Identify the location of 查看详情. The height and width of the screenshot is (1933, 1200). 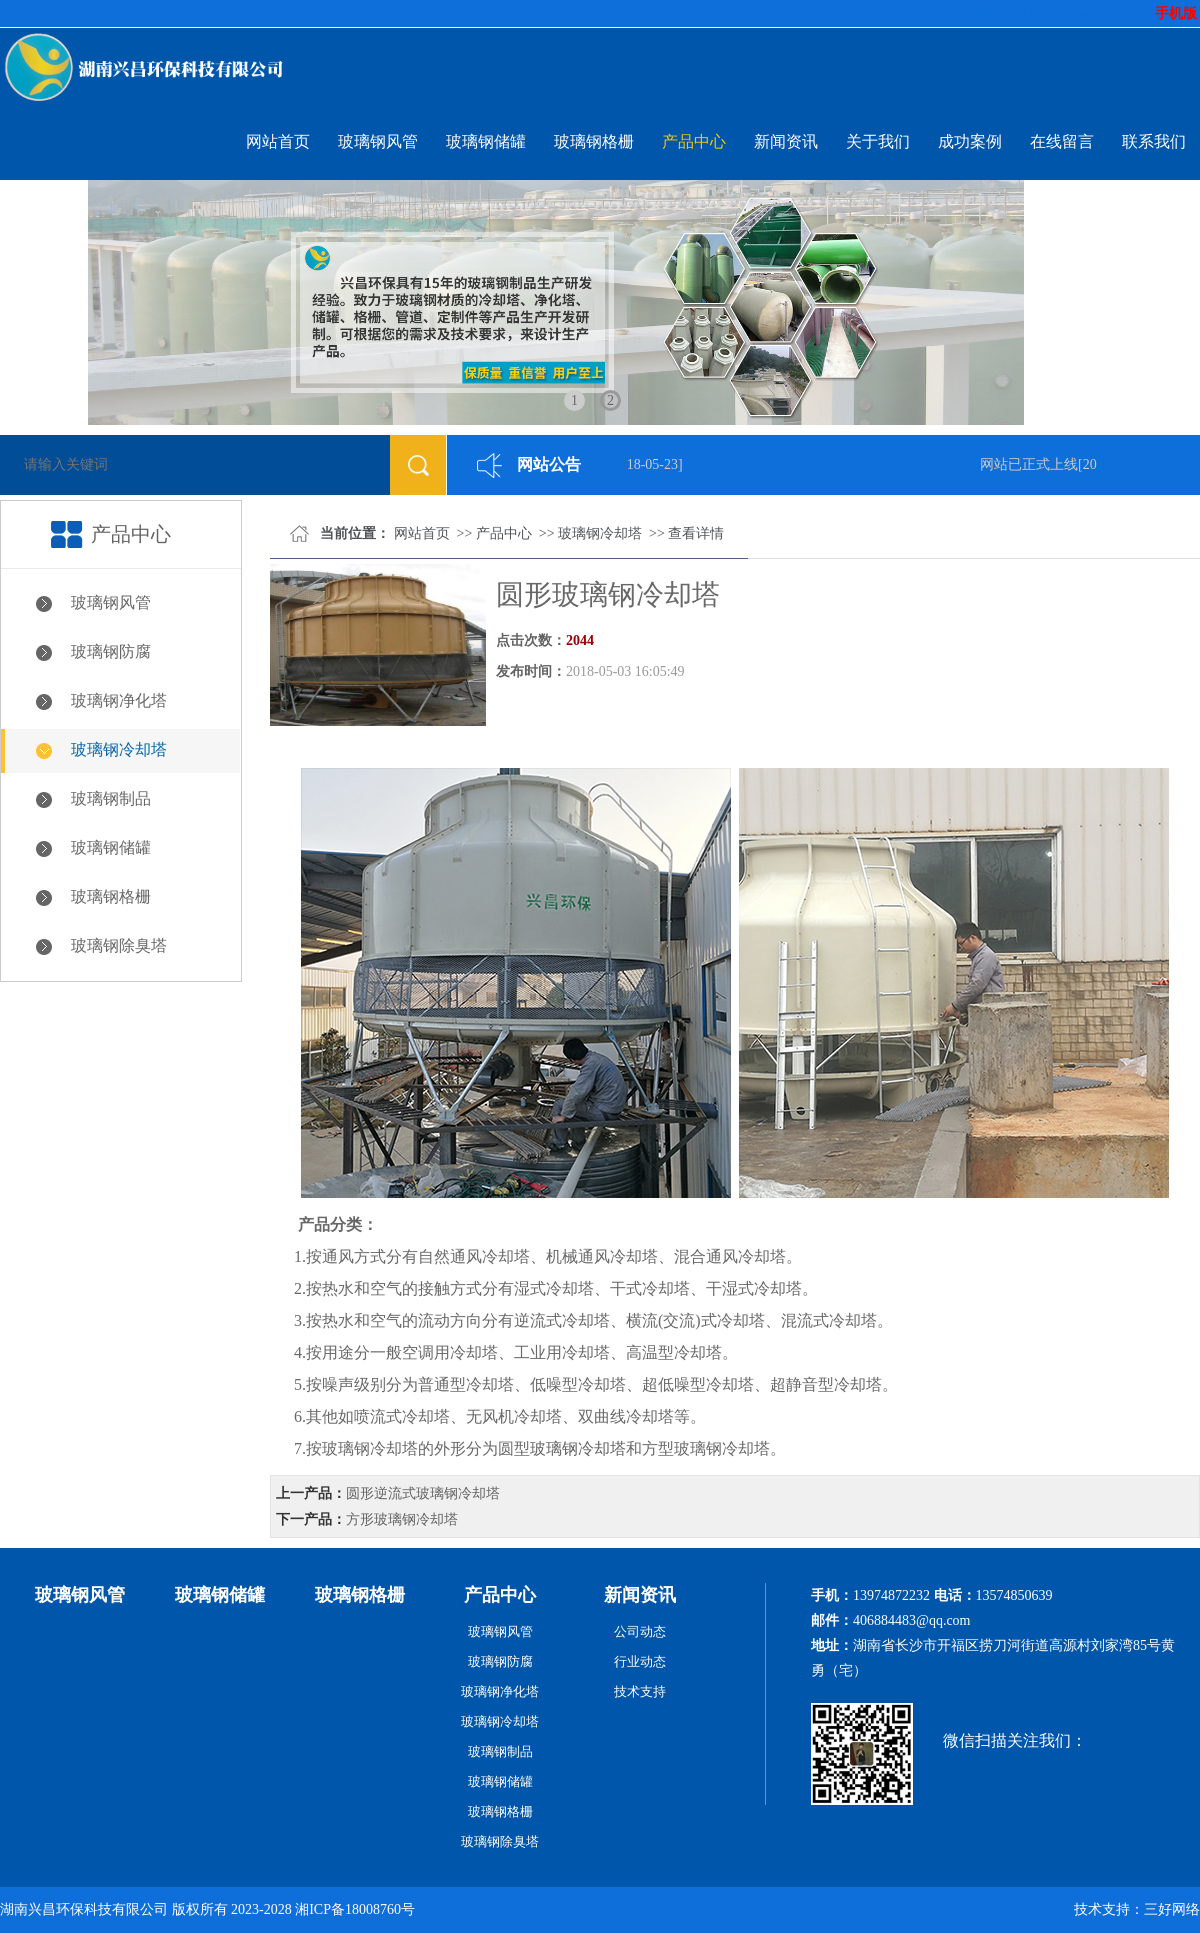
(696, 533).